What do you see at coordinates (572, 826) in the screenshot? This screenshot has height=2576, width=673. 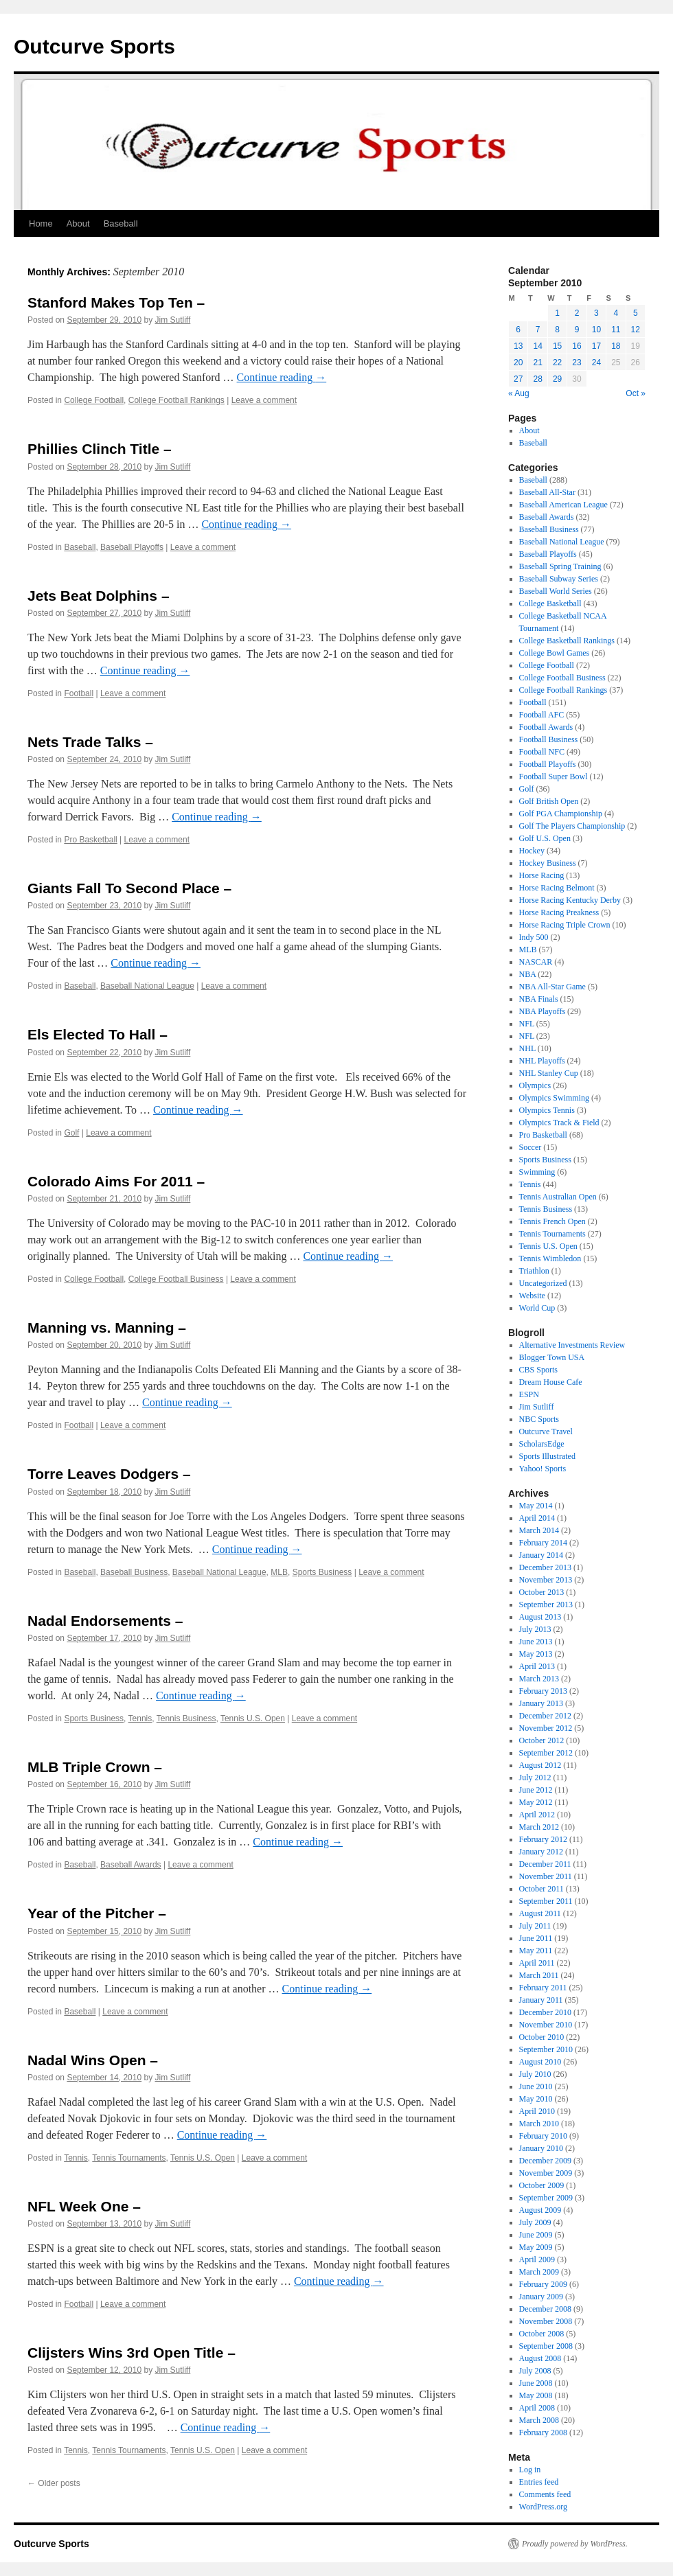 I see `Golf The Players Championship` at bounding box center [572, 826].